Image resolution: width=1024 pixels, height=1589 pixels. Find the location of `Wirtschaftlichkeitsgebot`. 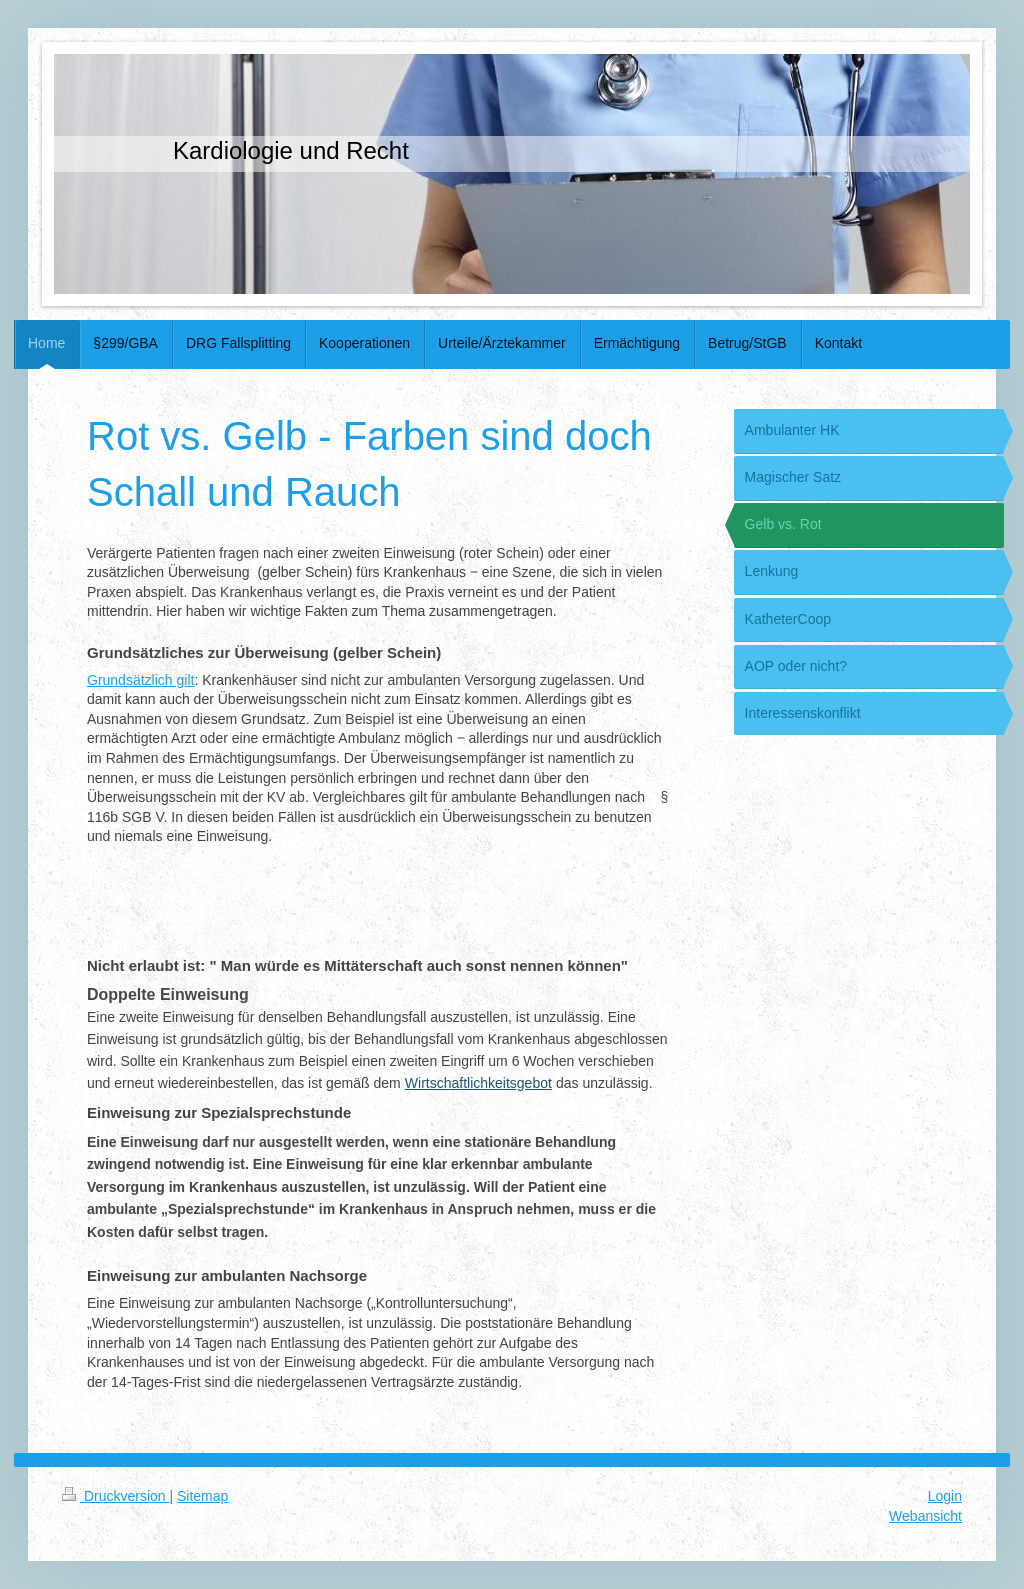

Wirtschaftlichkeitsgebot is located at coordinates (478, 1083).